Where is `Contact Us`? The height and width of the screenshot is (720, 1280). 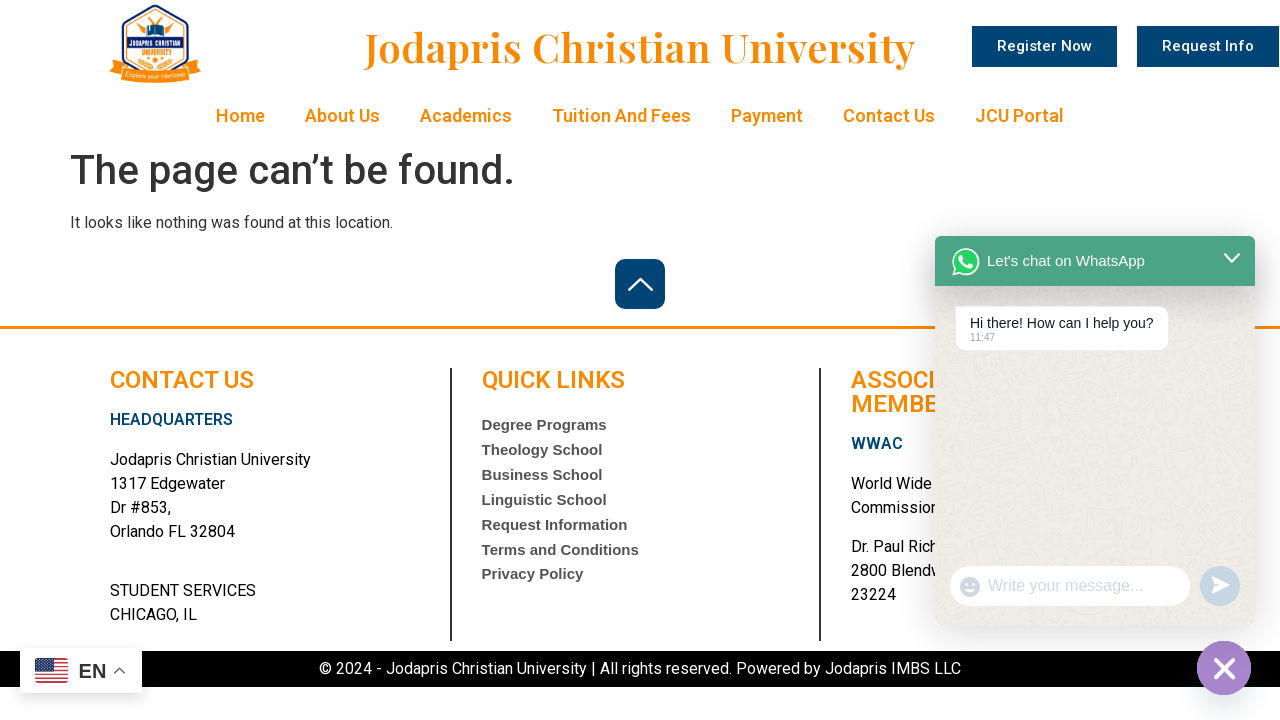
Contact Us is located at coordinates (889, 115).